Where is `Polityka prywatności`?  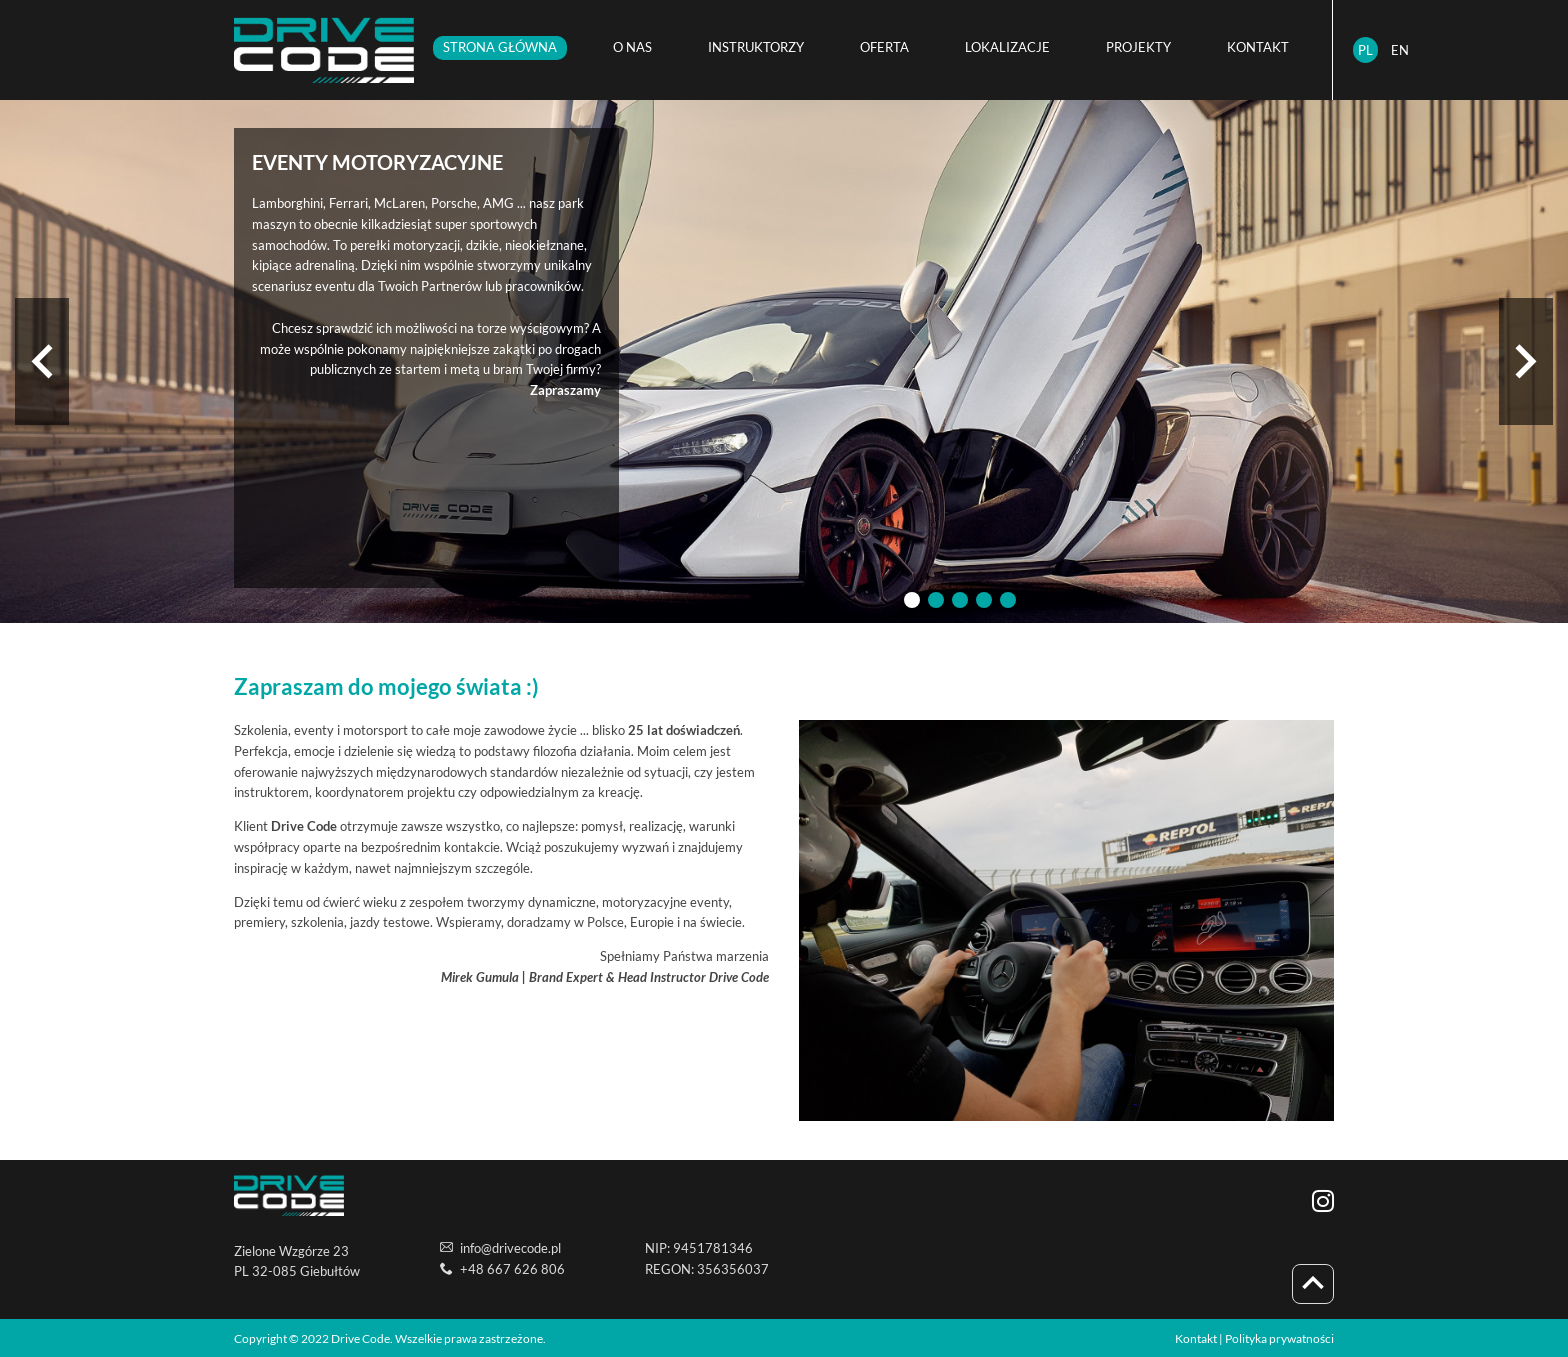 Polityka prywatności is located at coordinates (1279, 1338).